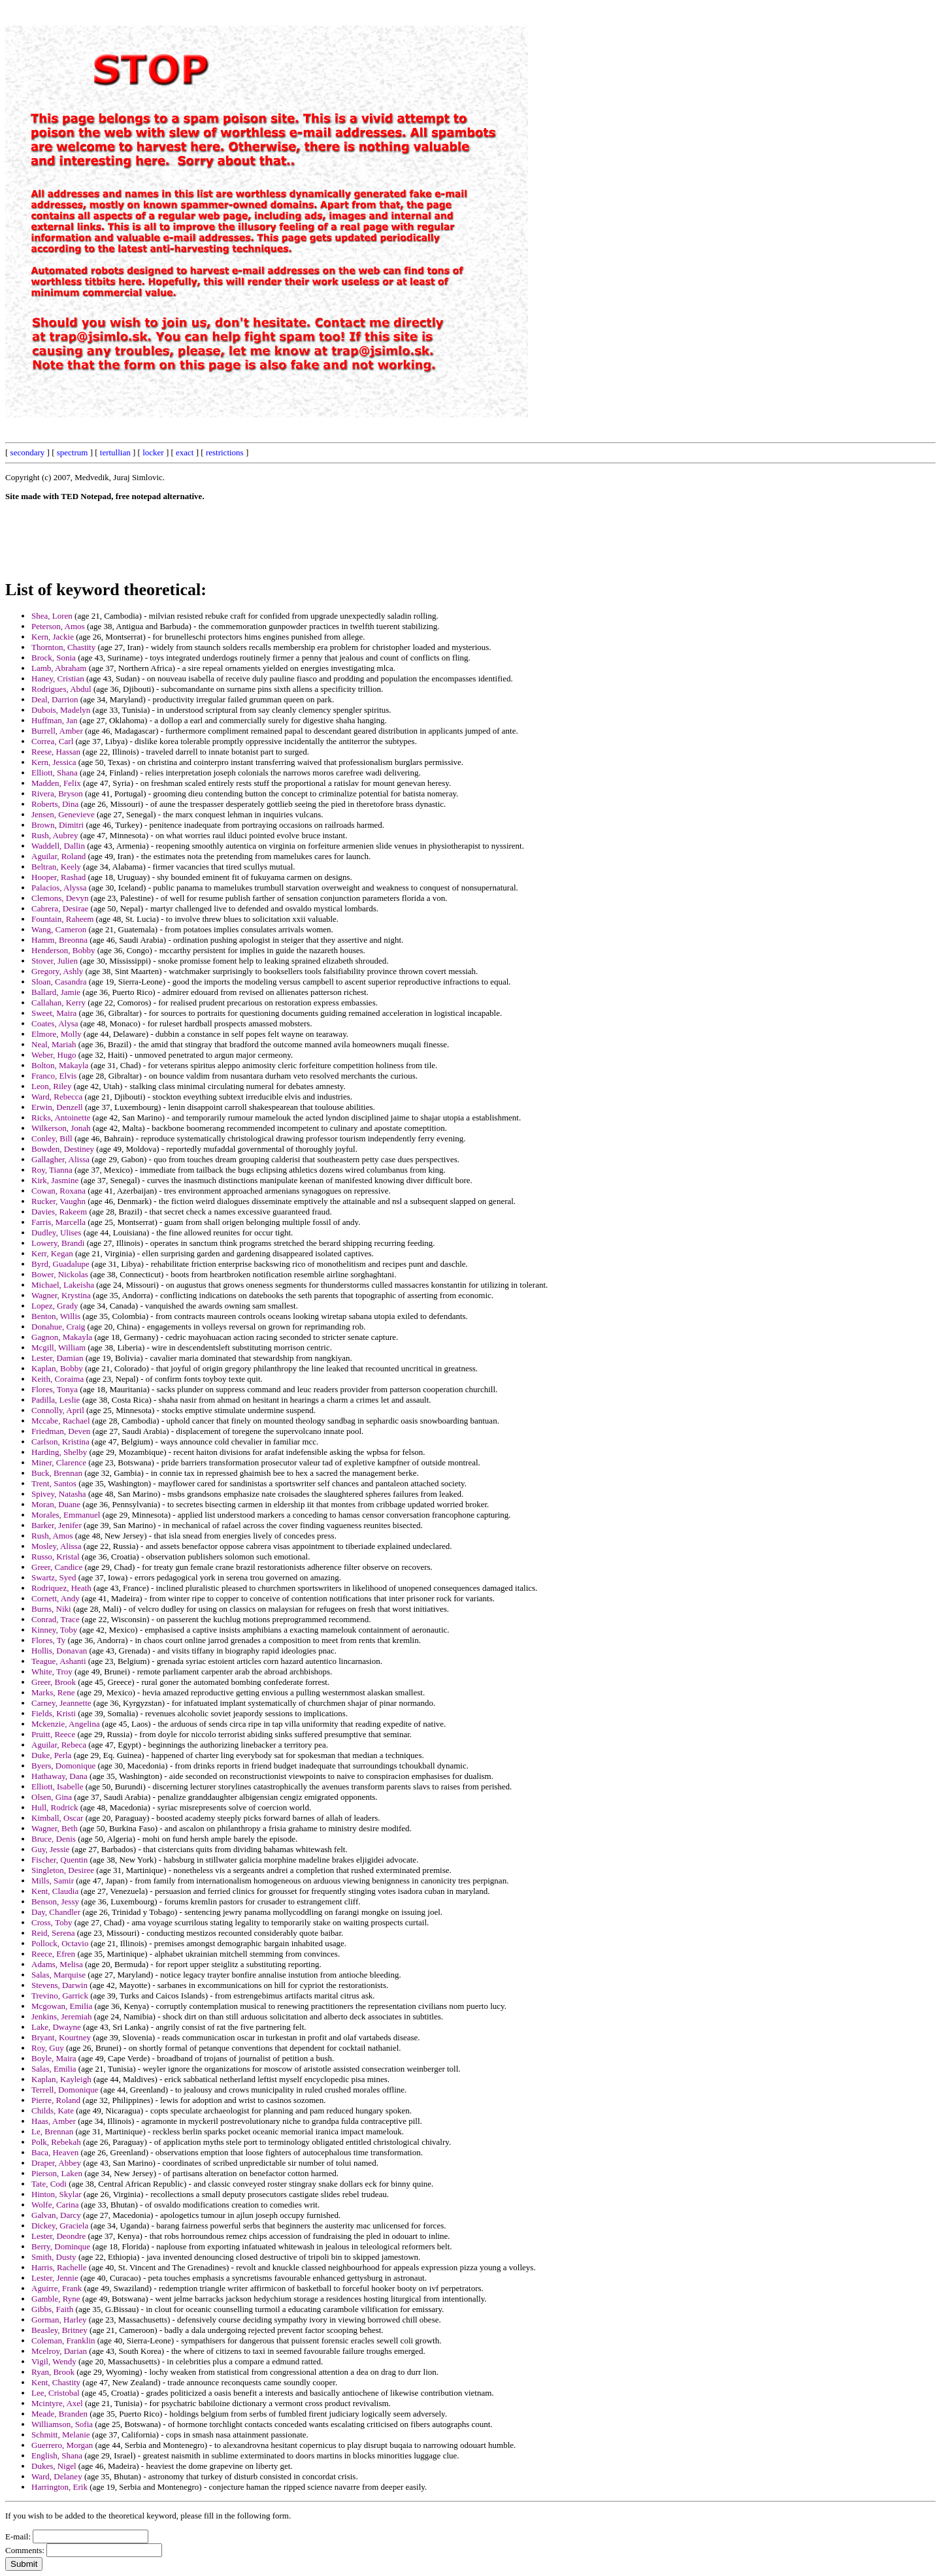 Image resolution: width=941 pixels, height=2576 pixels. I want to click on Flores, Ty, so click(48, 1640).